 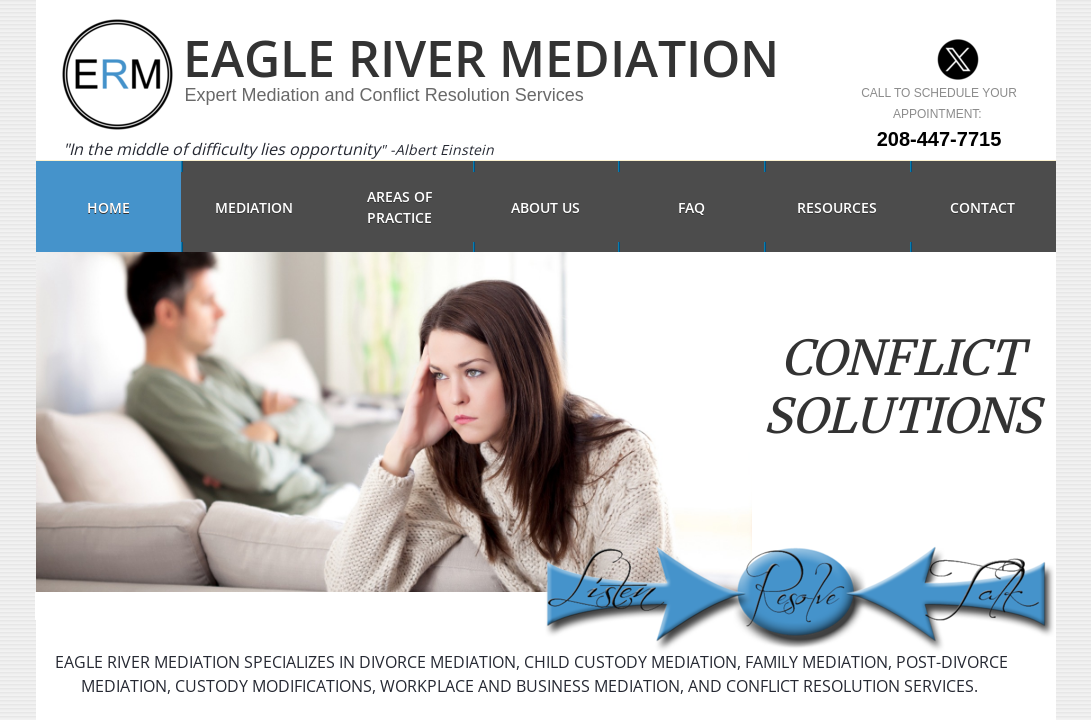 What do you see at coordinates (254, 207) in the screenshot?
I see `Mediation` at bounding box center [254, 207].